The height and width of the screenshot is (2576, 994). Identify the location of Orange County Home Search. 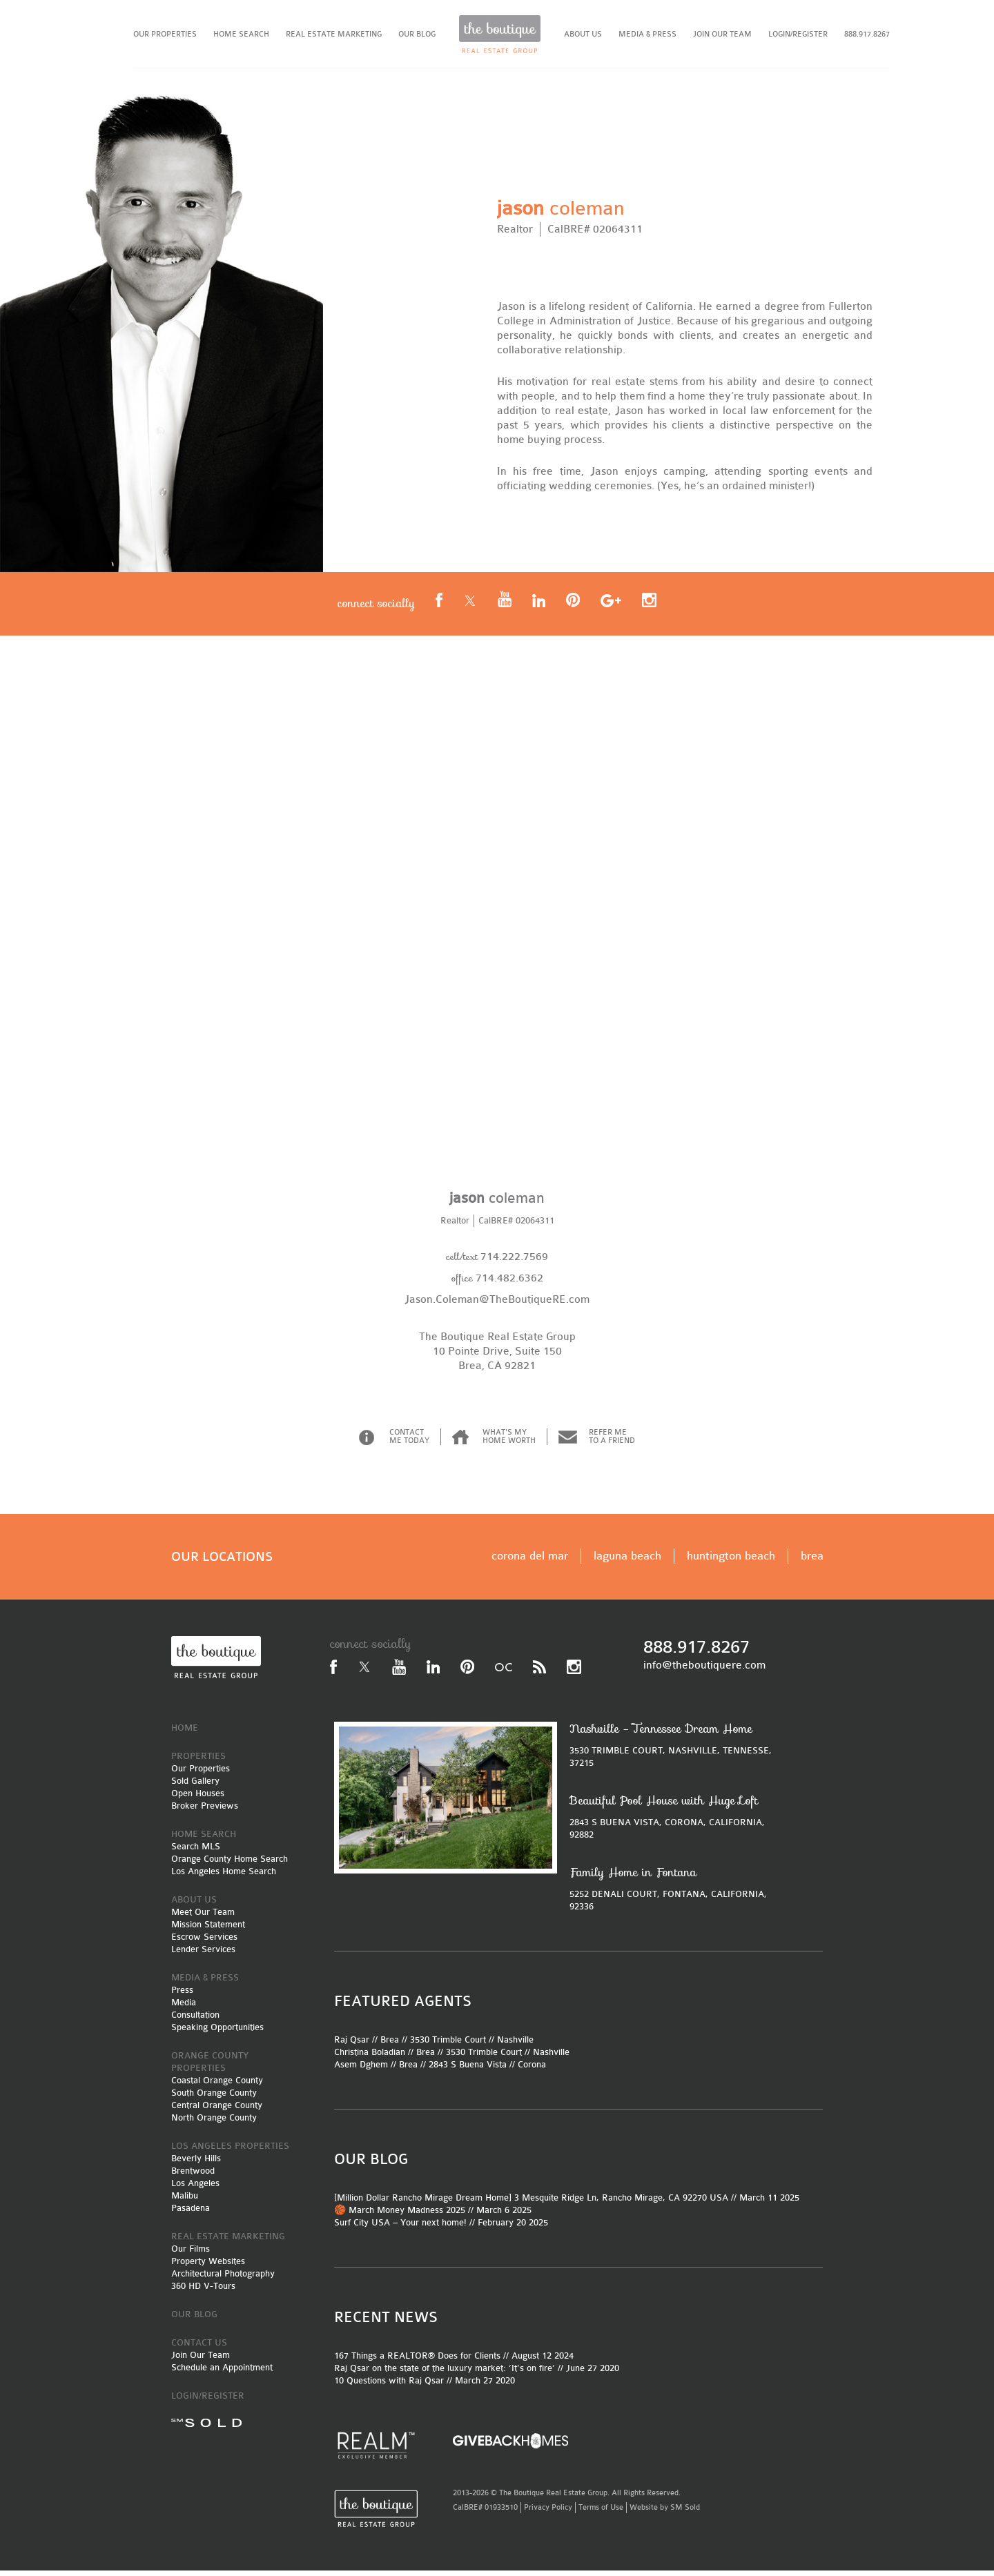
(229, 1864).